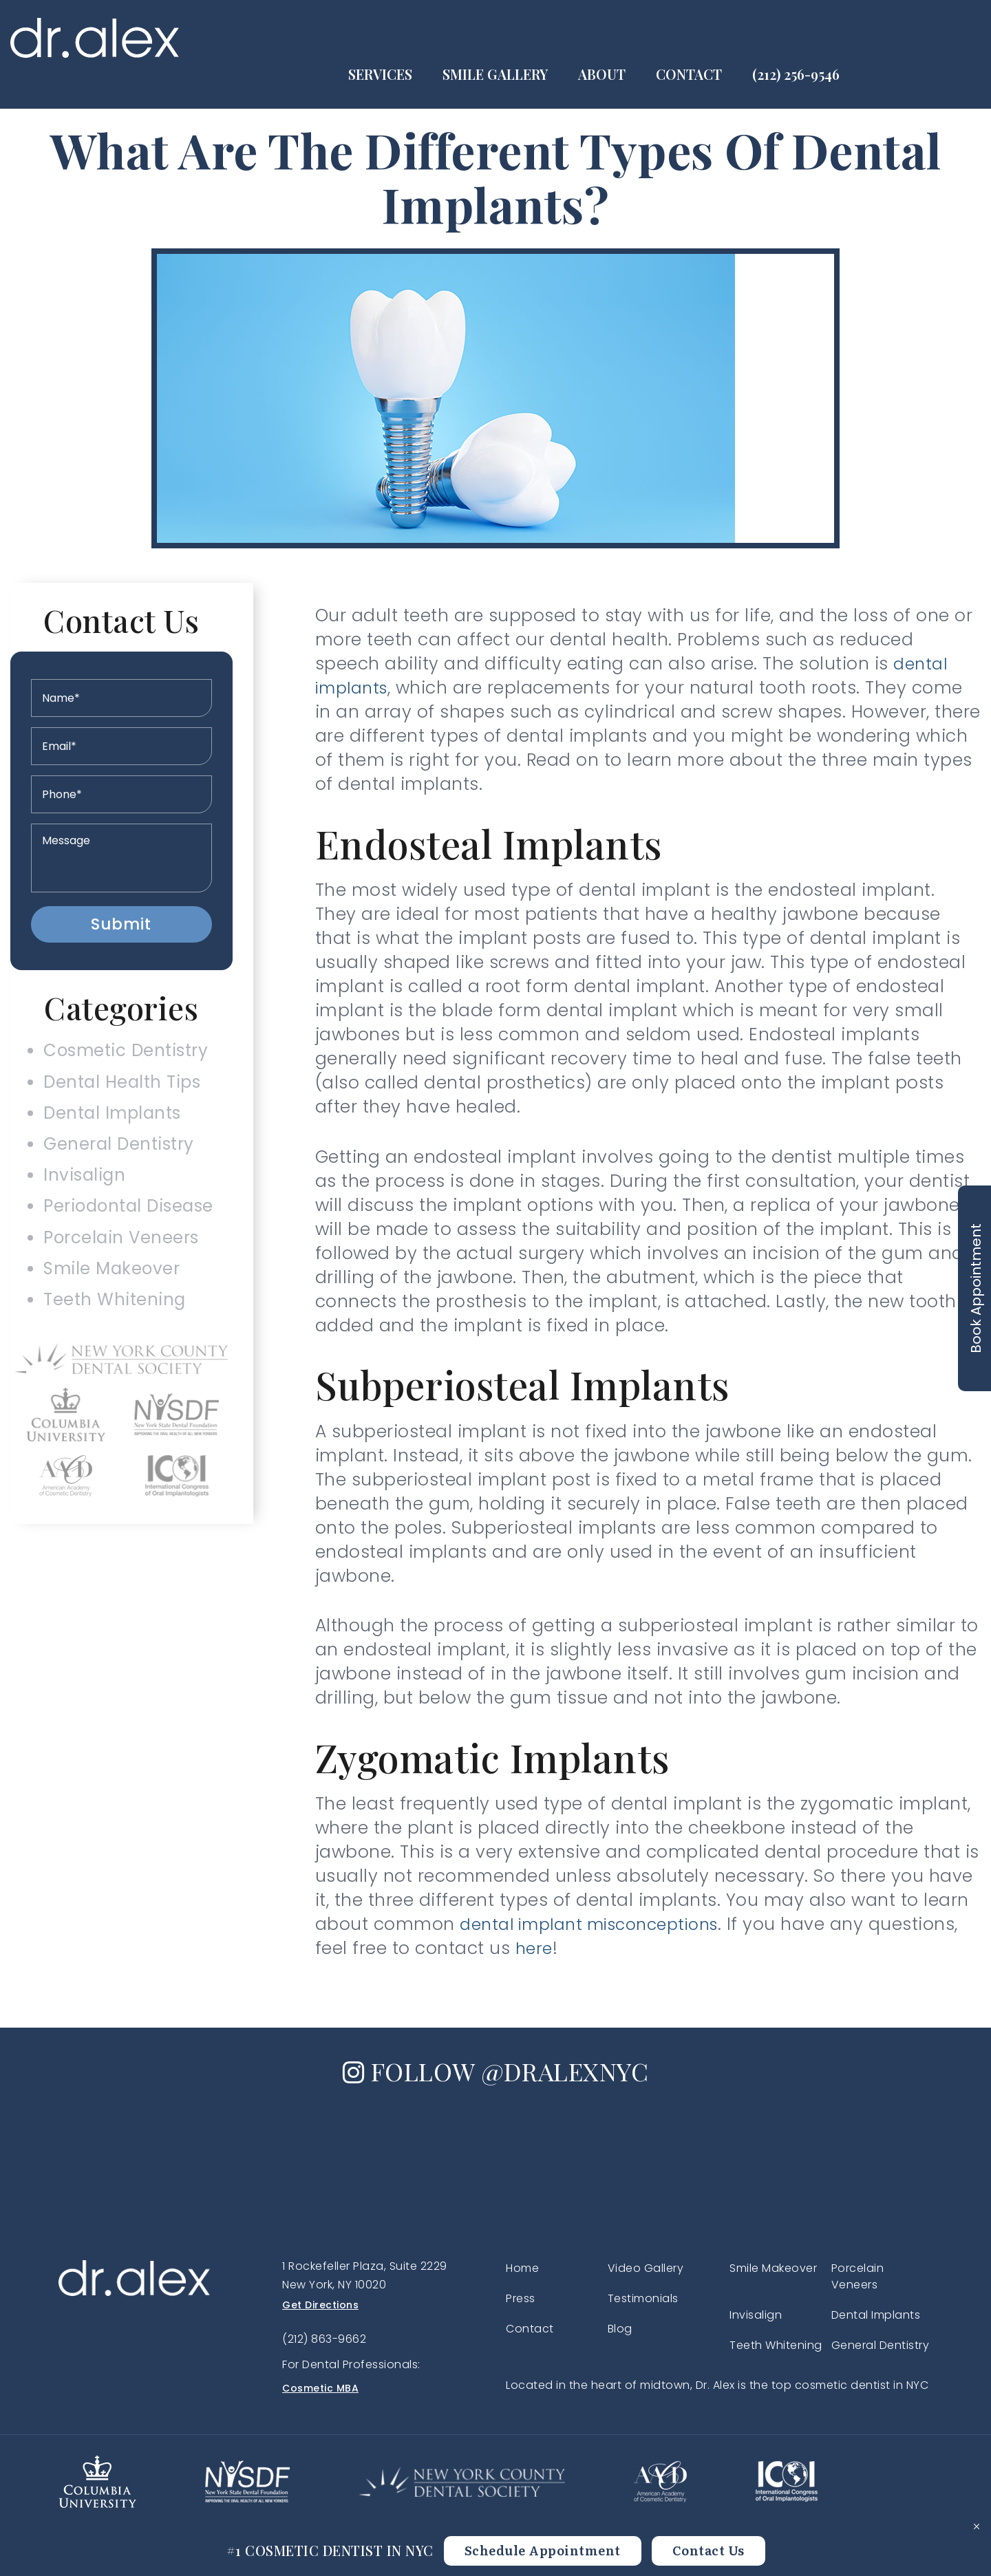 The width and height of the screenshot is (991, 2576). I want to click on (212) 863-9662, so click(324, 2339).